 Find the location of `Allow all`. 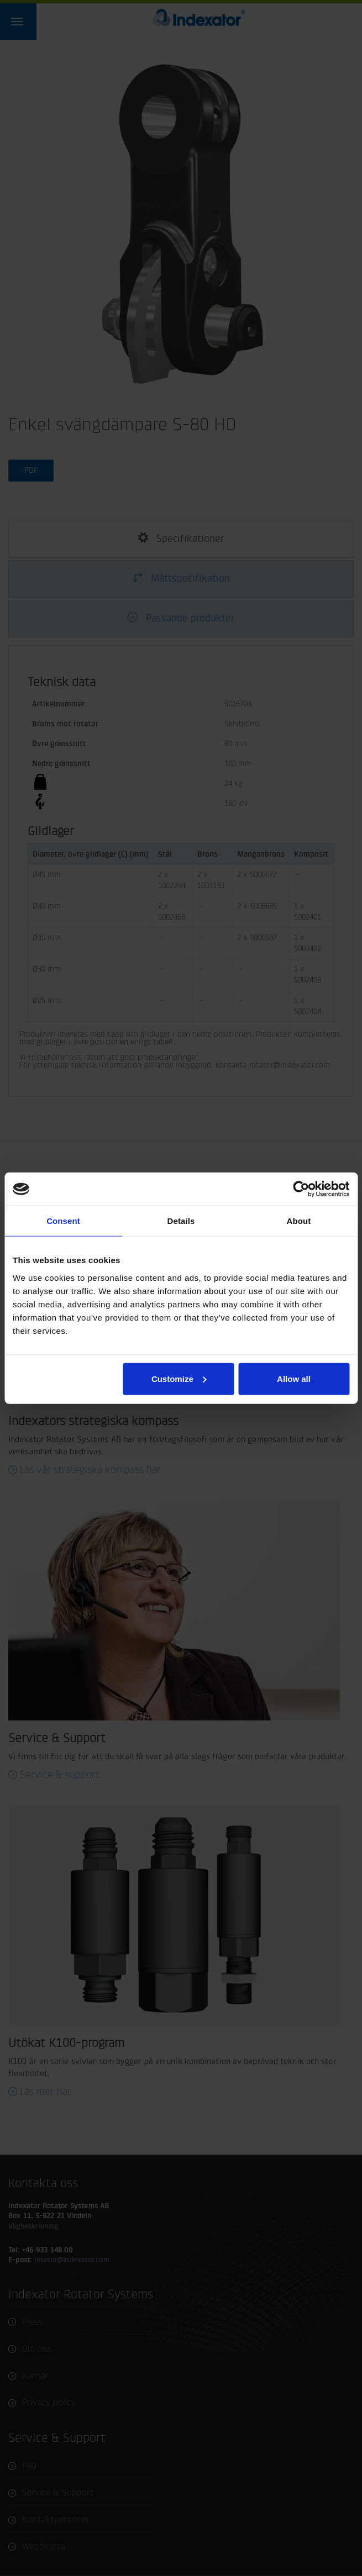

Allow all is located at coordinates (294, 1378).